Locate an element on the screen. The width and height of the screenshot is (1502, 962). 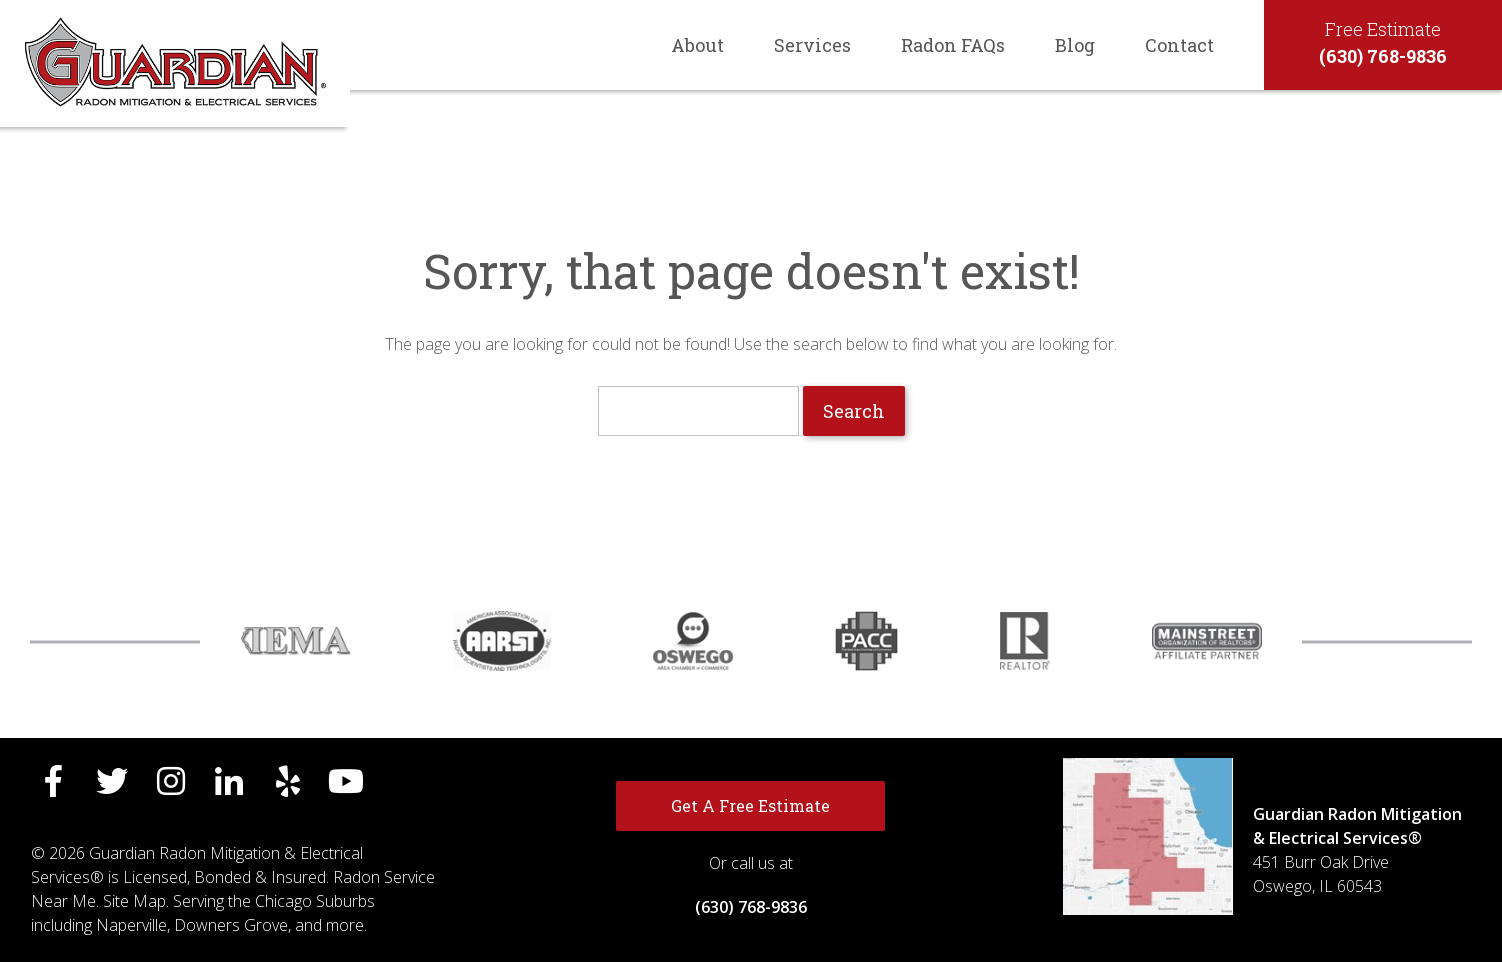
Downers Grove is located at coordinates (231, 925).